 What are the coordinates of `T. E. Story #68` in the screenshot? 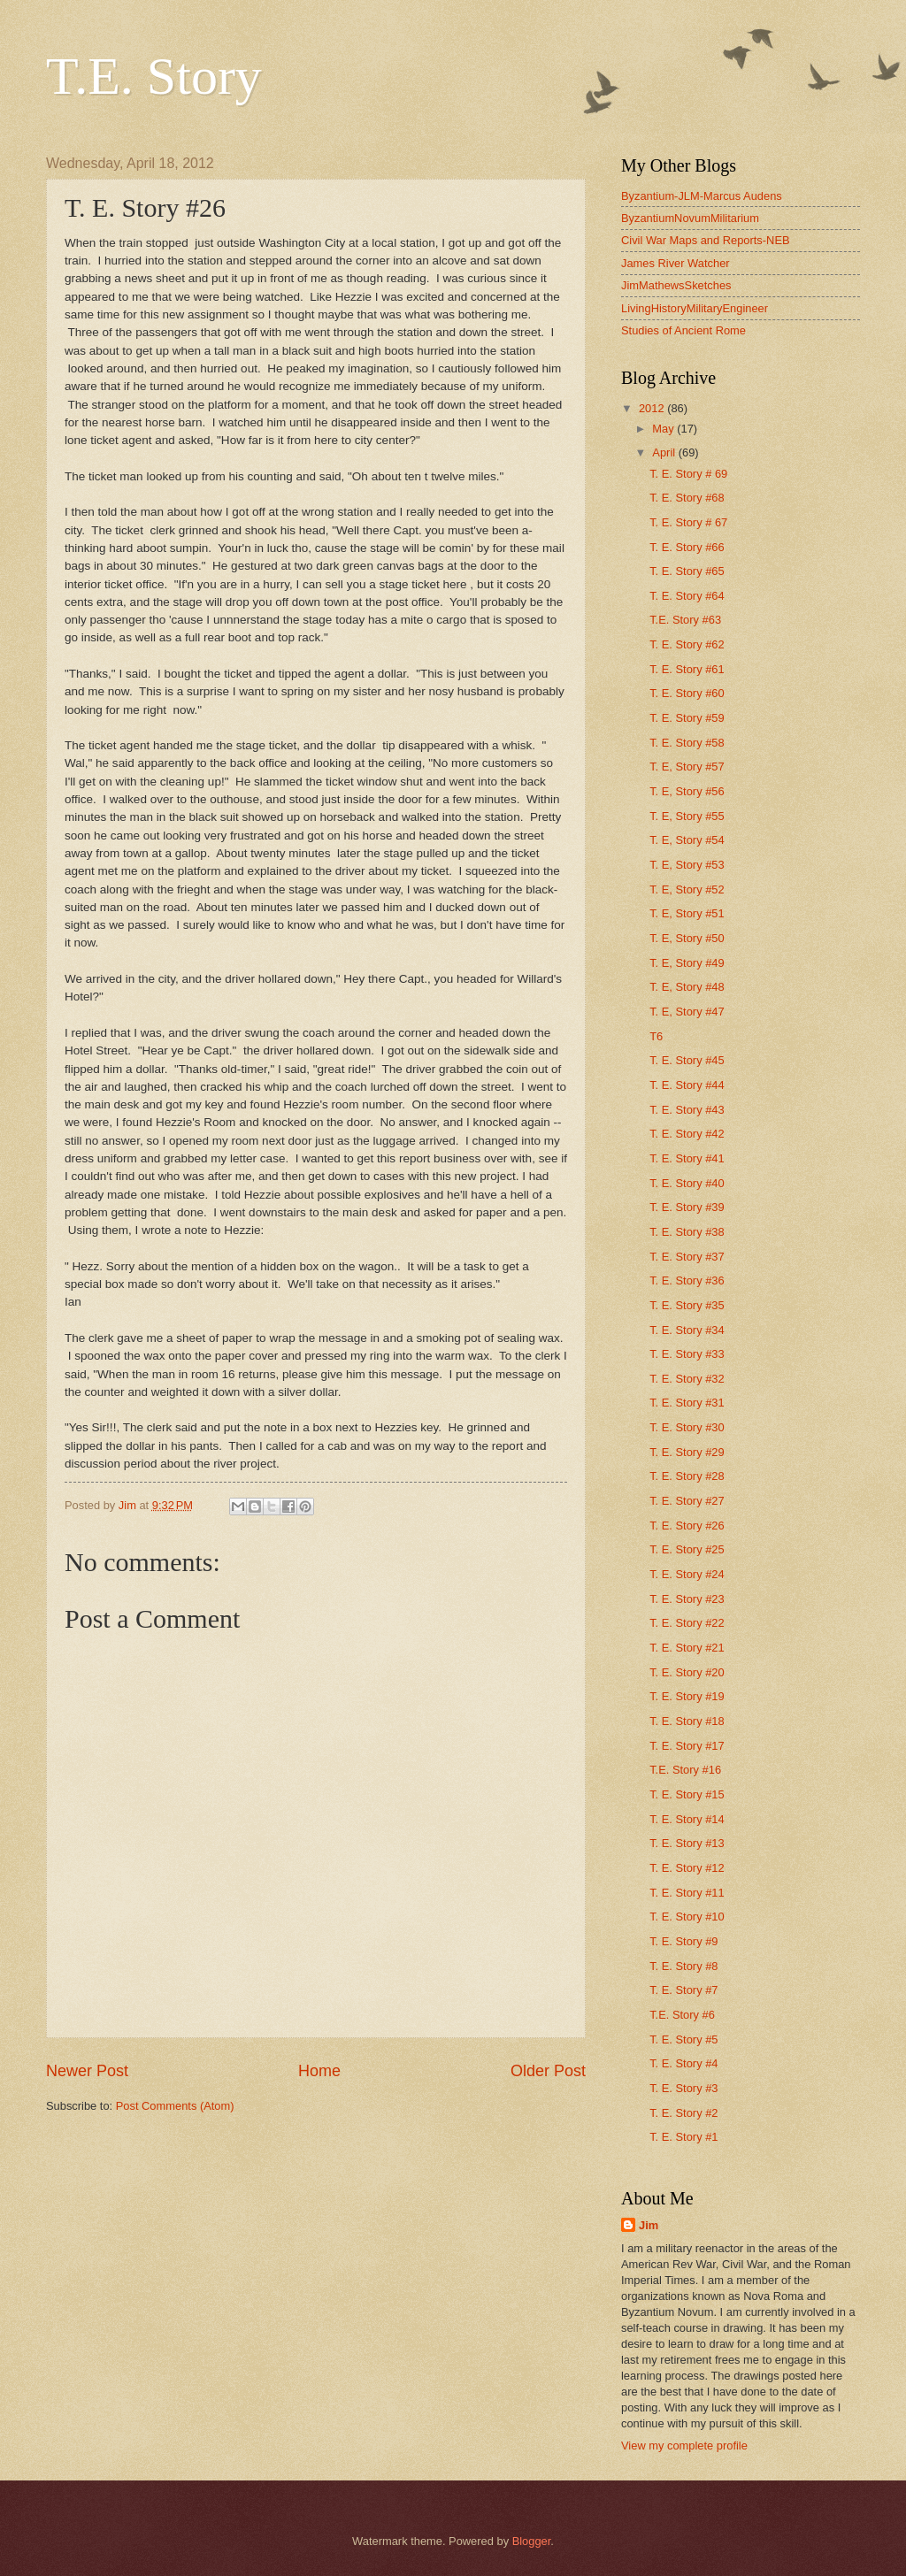 It's located at (686, 497).